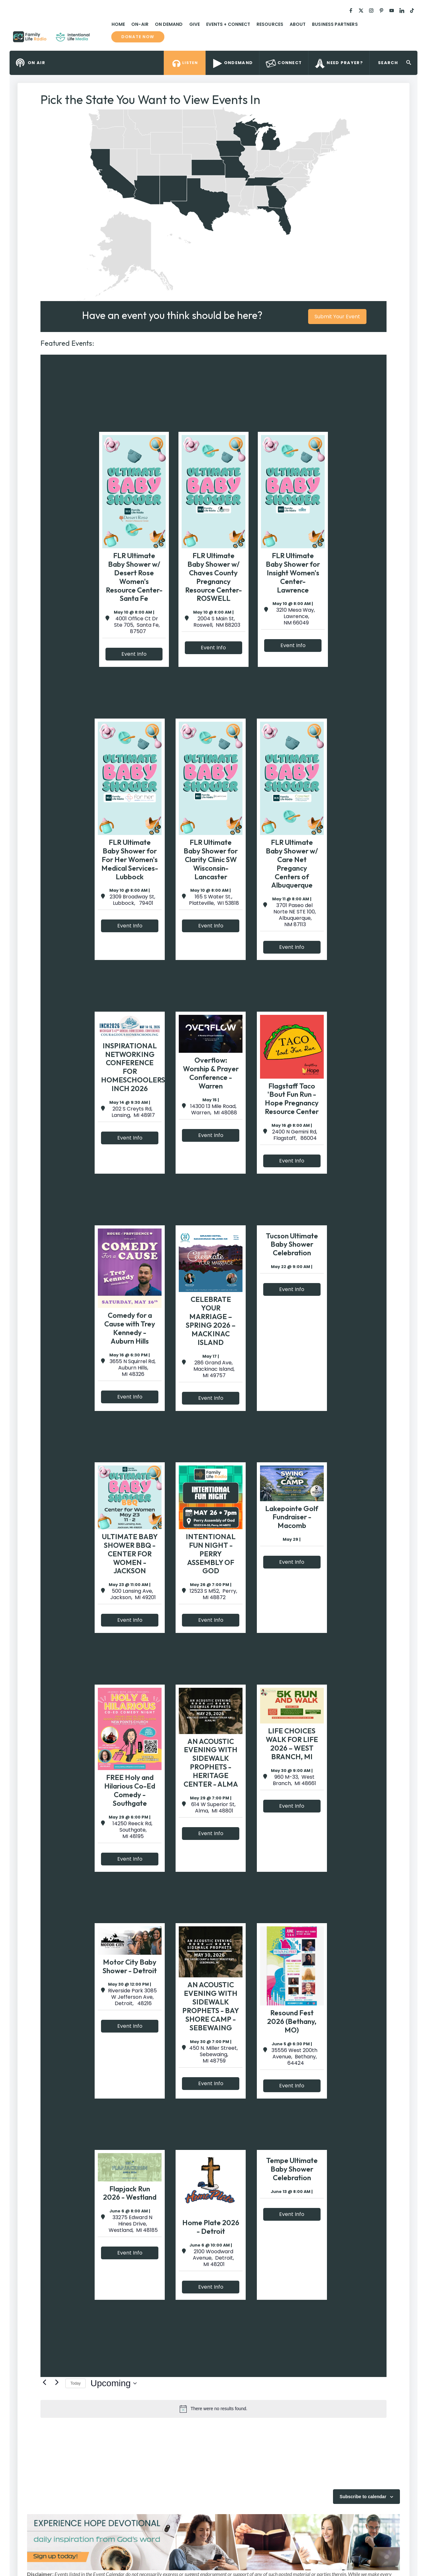 The image size is (427, 2576). I want to click on 614 W Superior St, Alma, MI 48801, so click(213, 1807).